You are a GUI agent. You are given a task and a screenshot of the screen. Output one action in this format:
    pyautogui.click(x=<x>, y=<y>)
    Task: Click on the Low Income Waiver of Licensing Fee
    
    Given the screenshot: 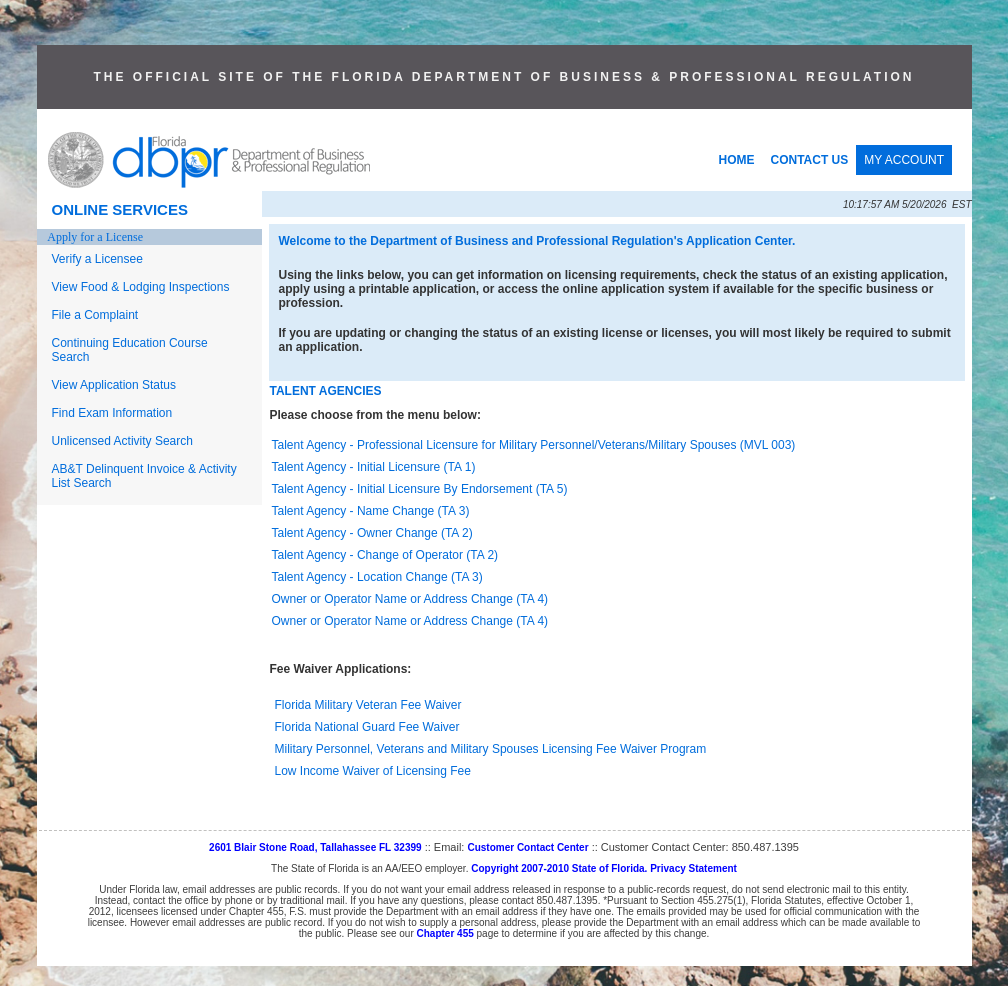 What is the action you would take?
    pyautogui.click(x=373, y=771)
    